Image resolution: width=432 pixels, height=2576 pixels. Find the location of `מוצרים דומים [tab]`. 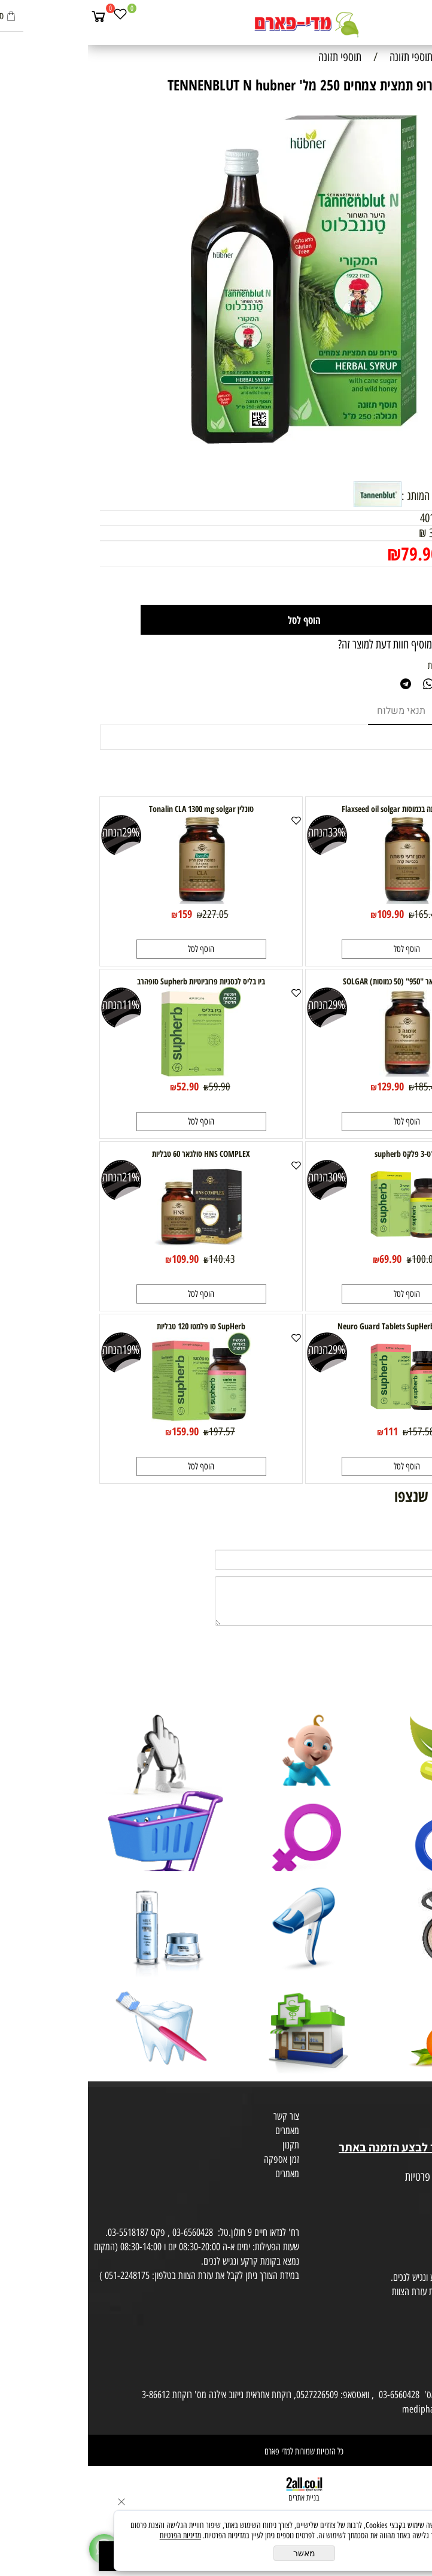

מוצרים דומים [tab] is located at coordinates (383, 711).